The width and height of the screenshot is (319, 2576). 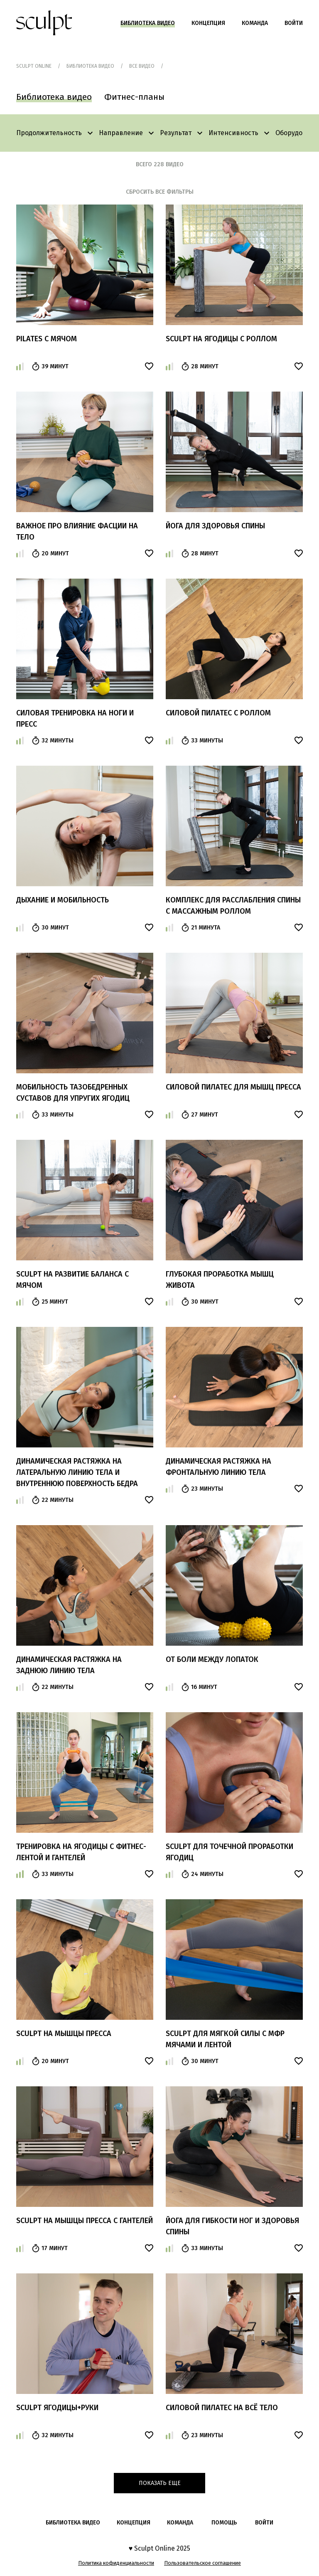 What do you see at coordinates (202, 2563) in the screenshot?
I see `Пользовательское соглашение` at bounding box center [202, 2563].